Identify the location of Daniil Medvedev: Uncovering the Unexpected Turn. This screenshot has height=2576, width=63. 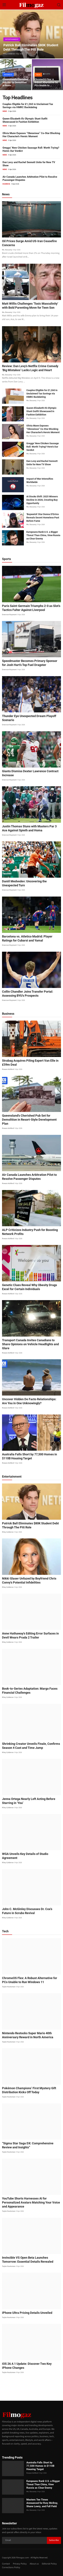
(24, 883).